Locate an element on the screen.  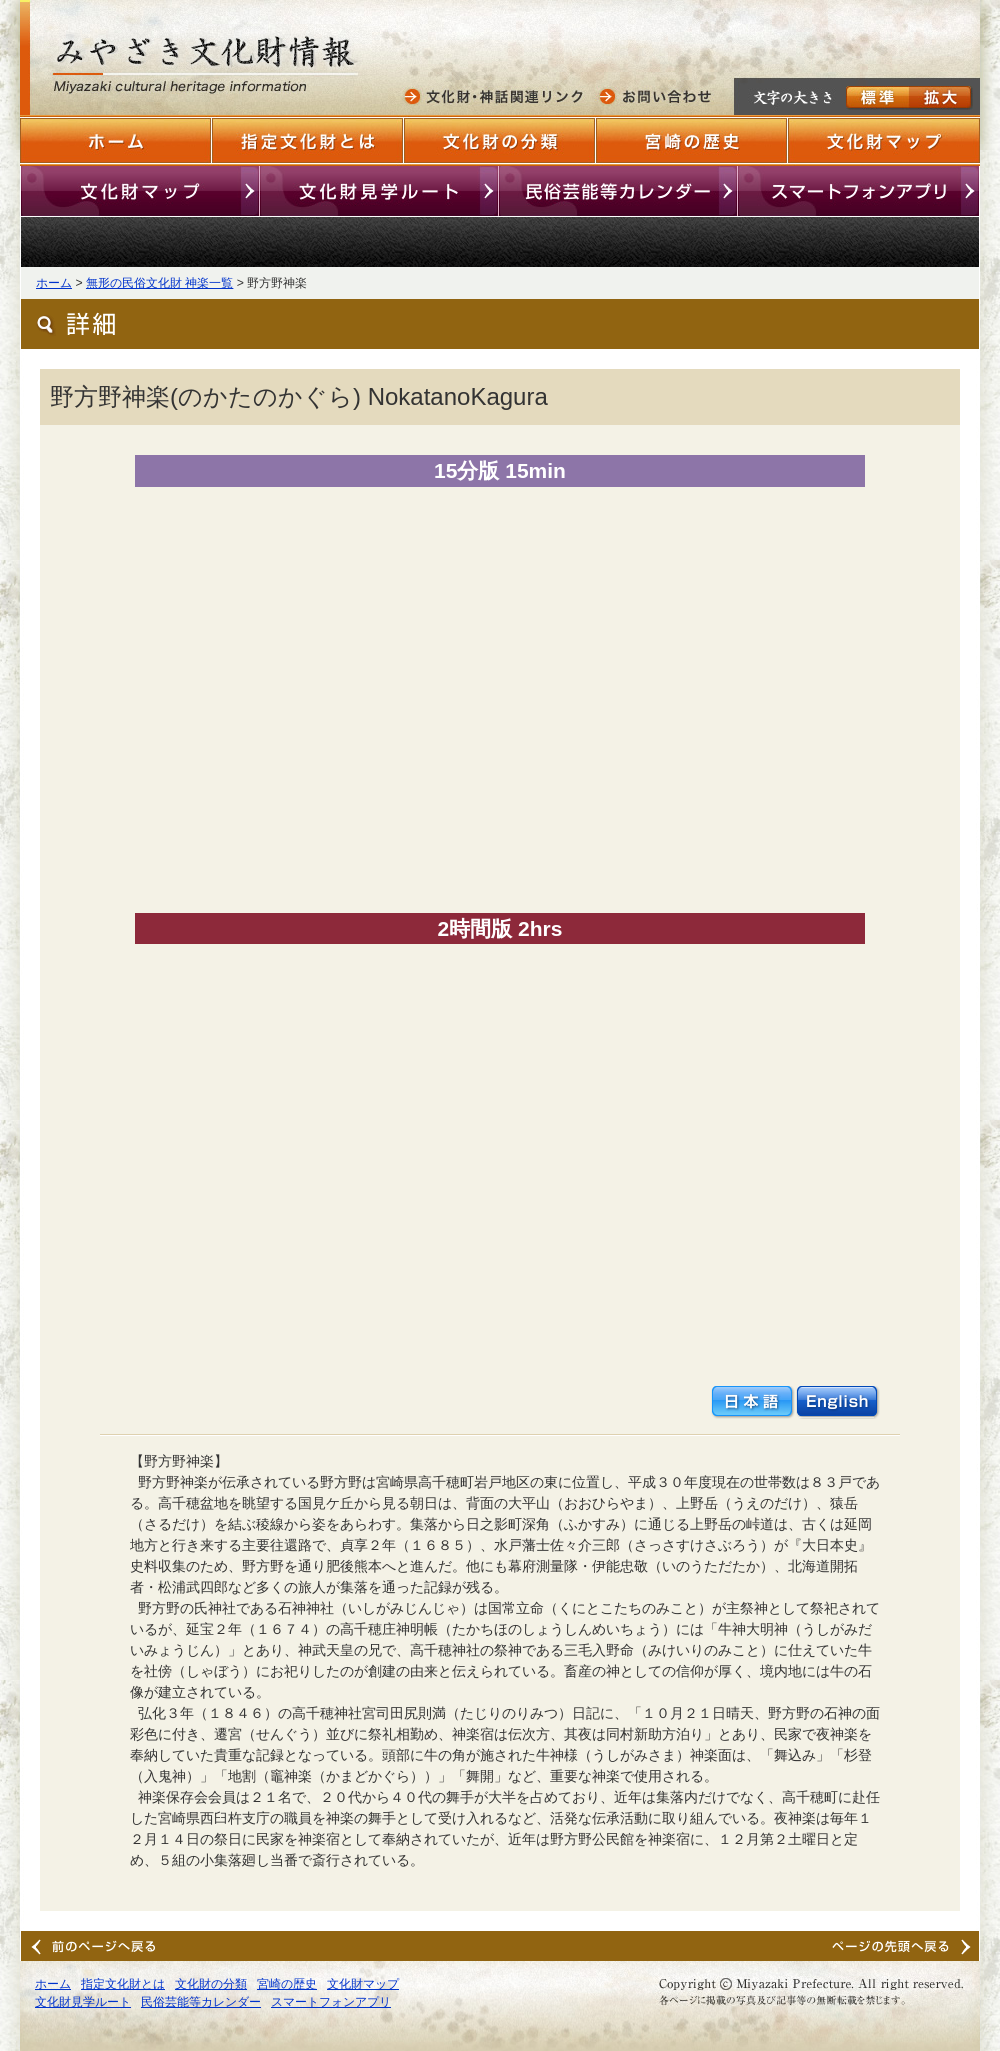
ホーム is located at coordinates (116, 140).